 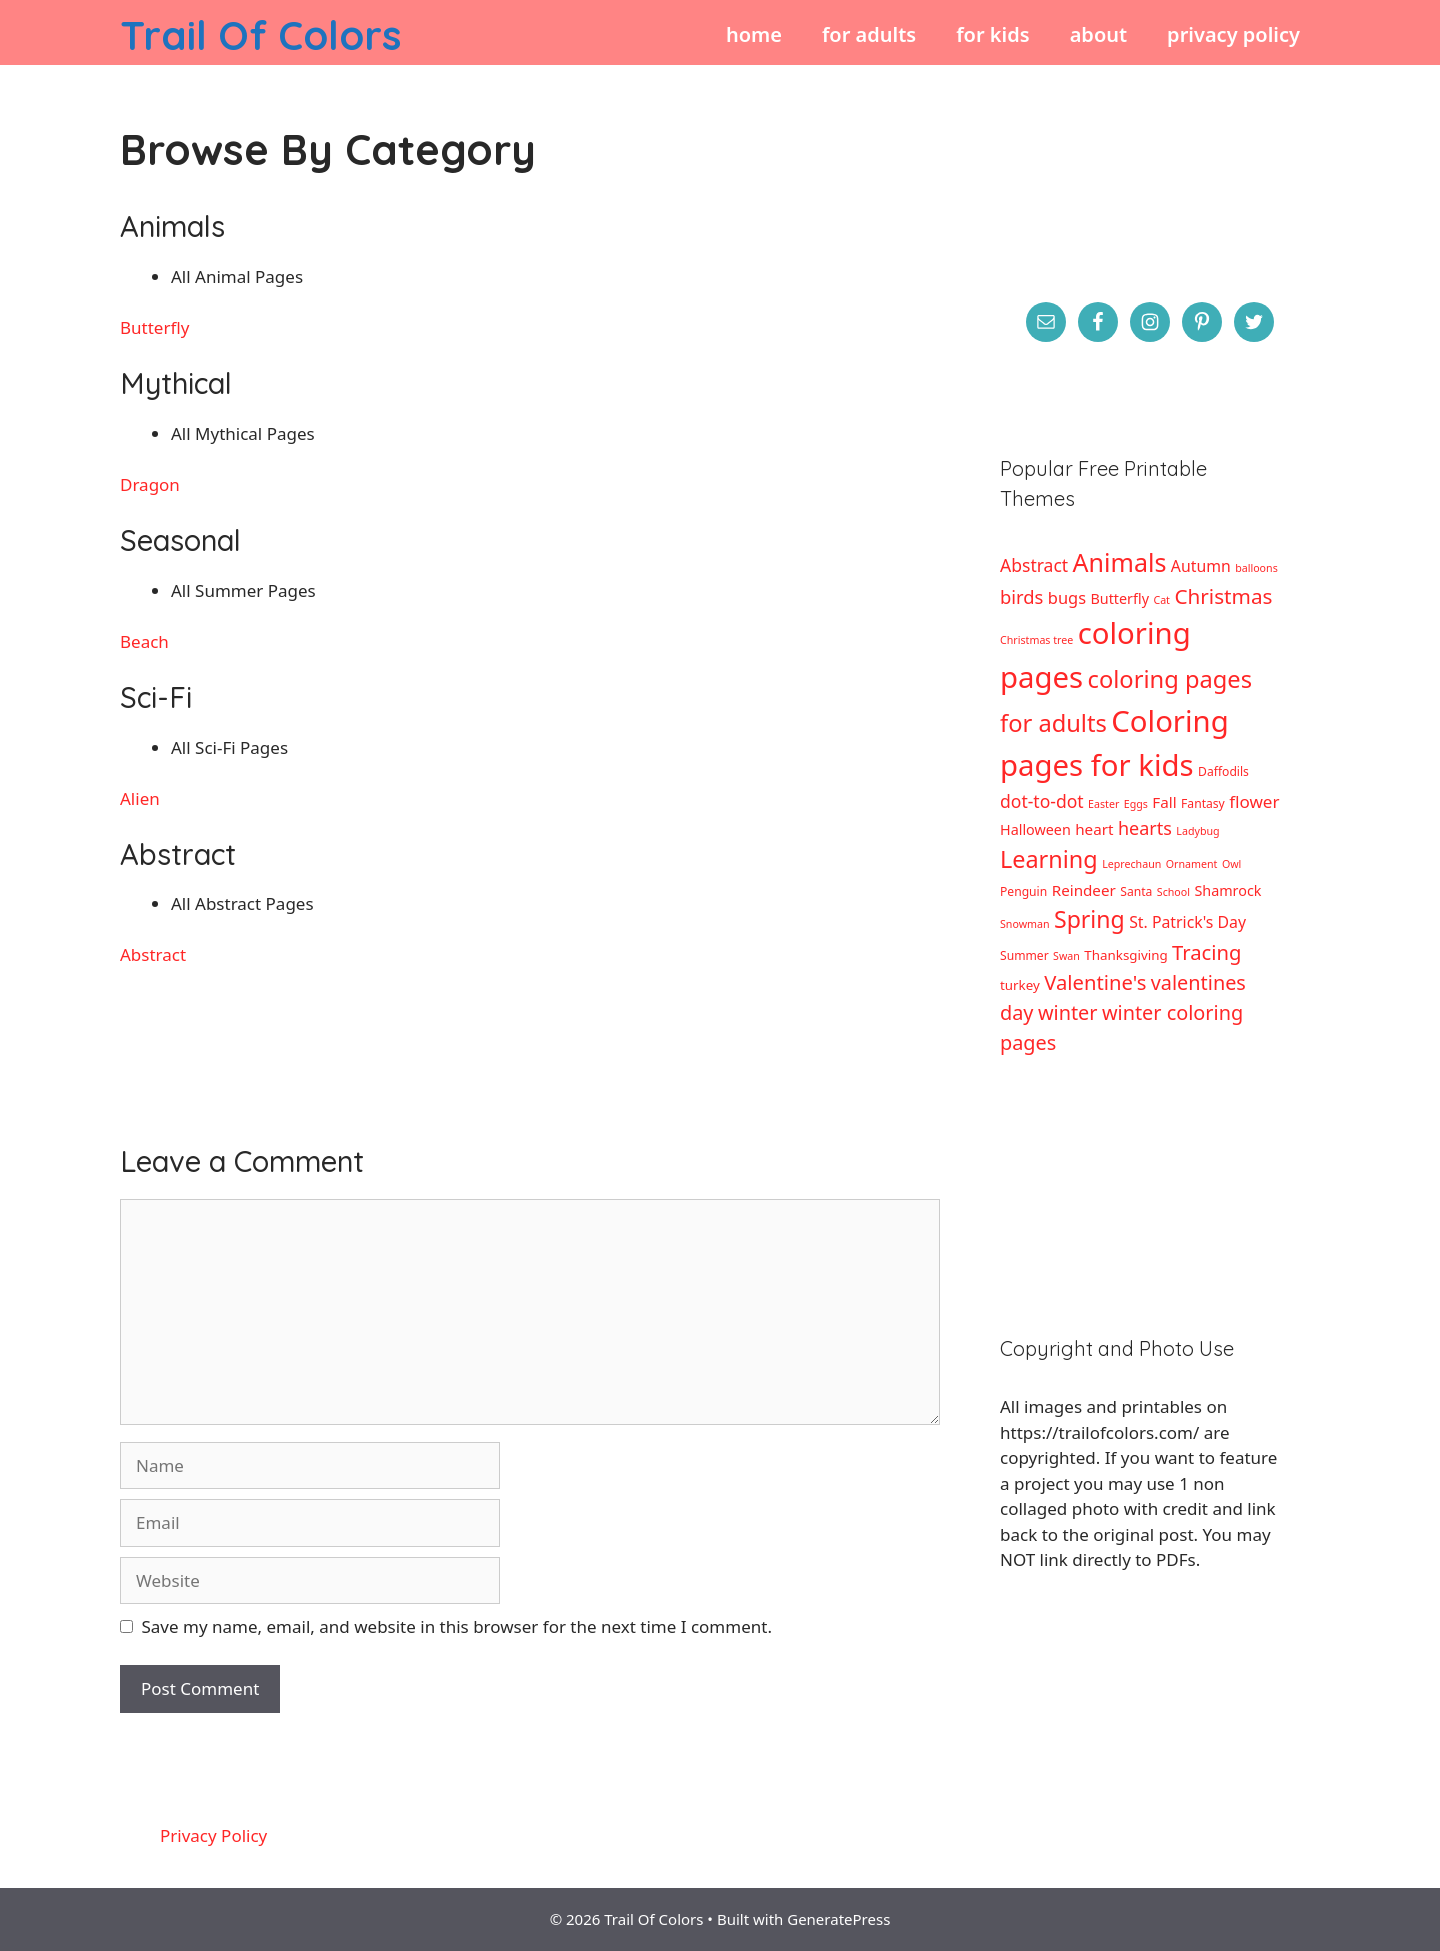 What do you see at coordinates (1042, 801) in the screenshot?
I see `dot-to-dot [dot-to-dot (10 items)]` at bounding box center [1042, 801].